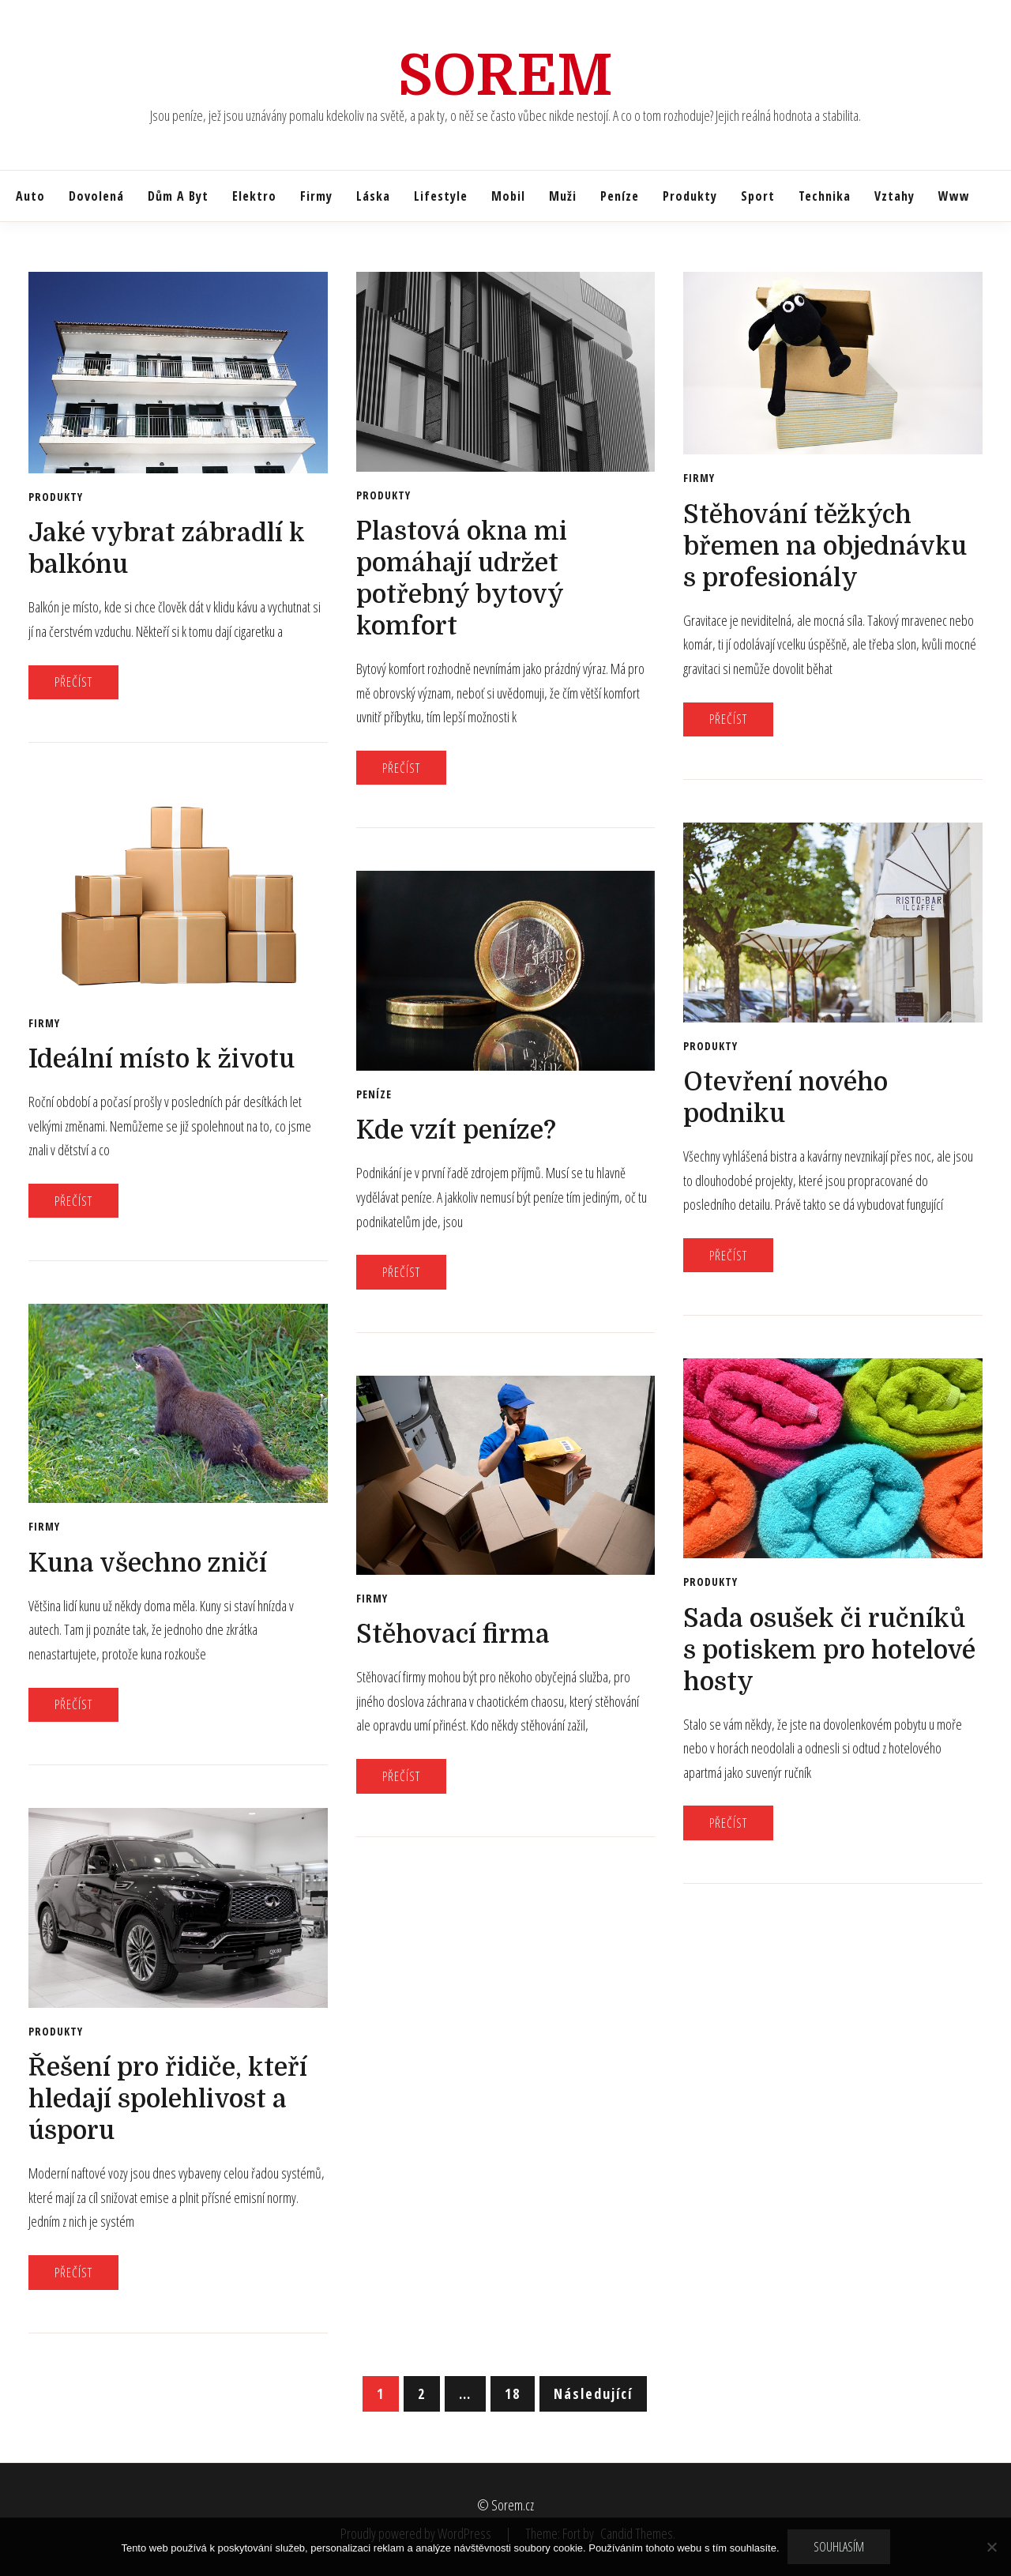  I want to click on Sorem, so click(505, 75).